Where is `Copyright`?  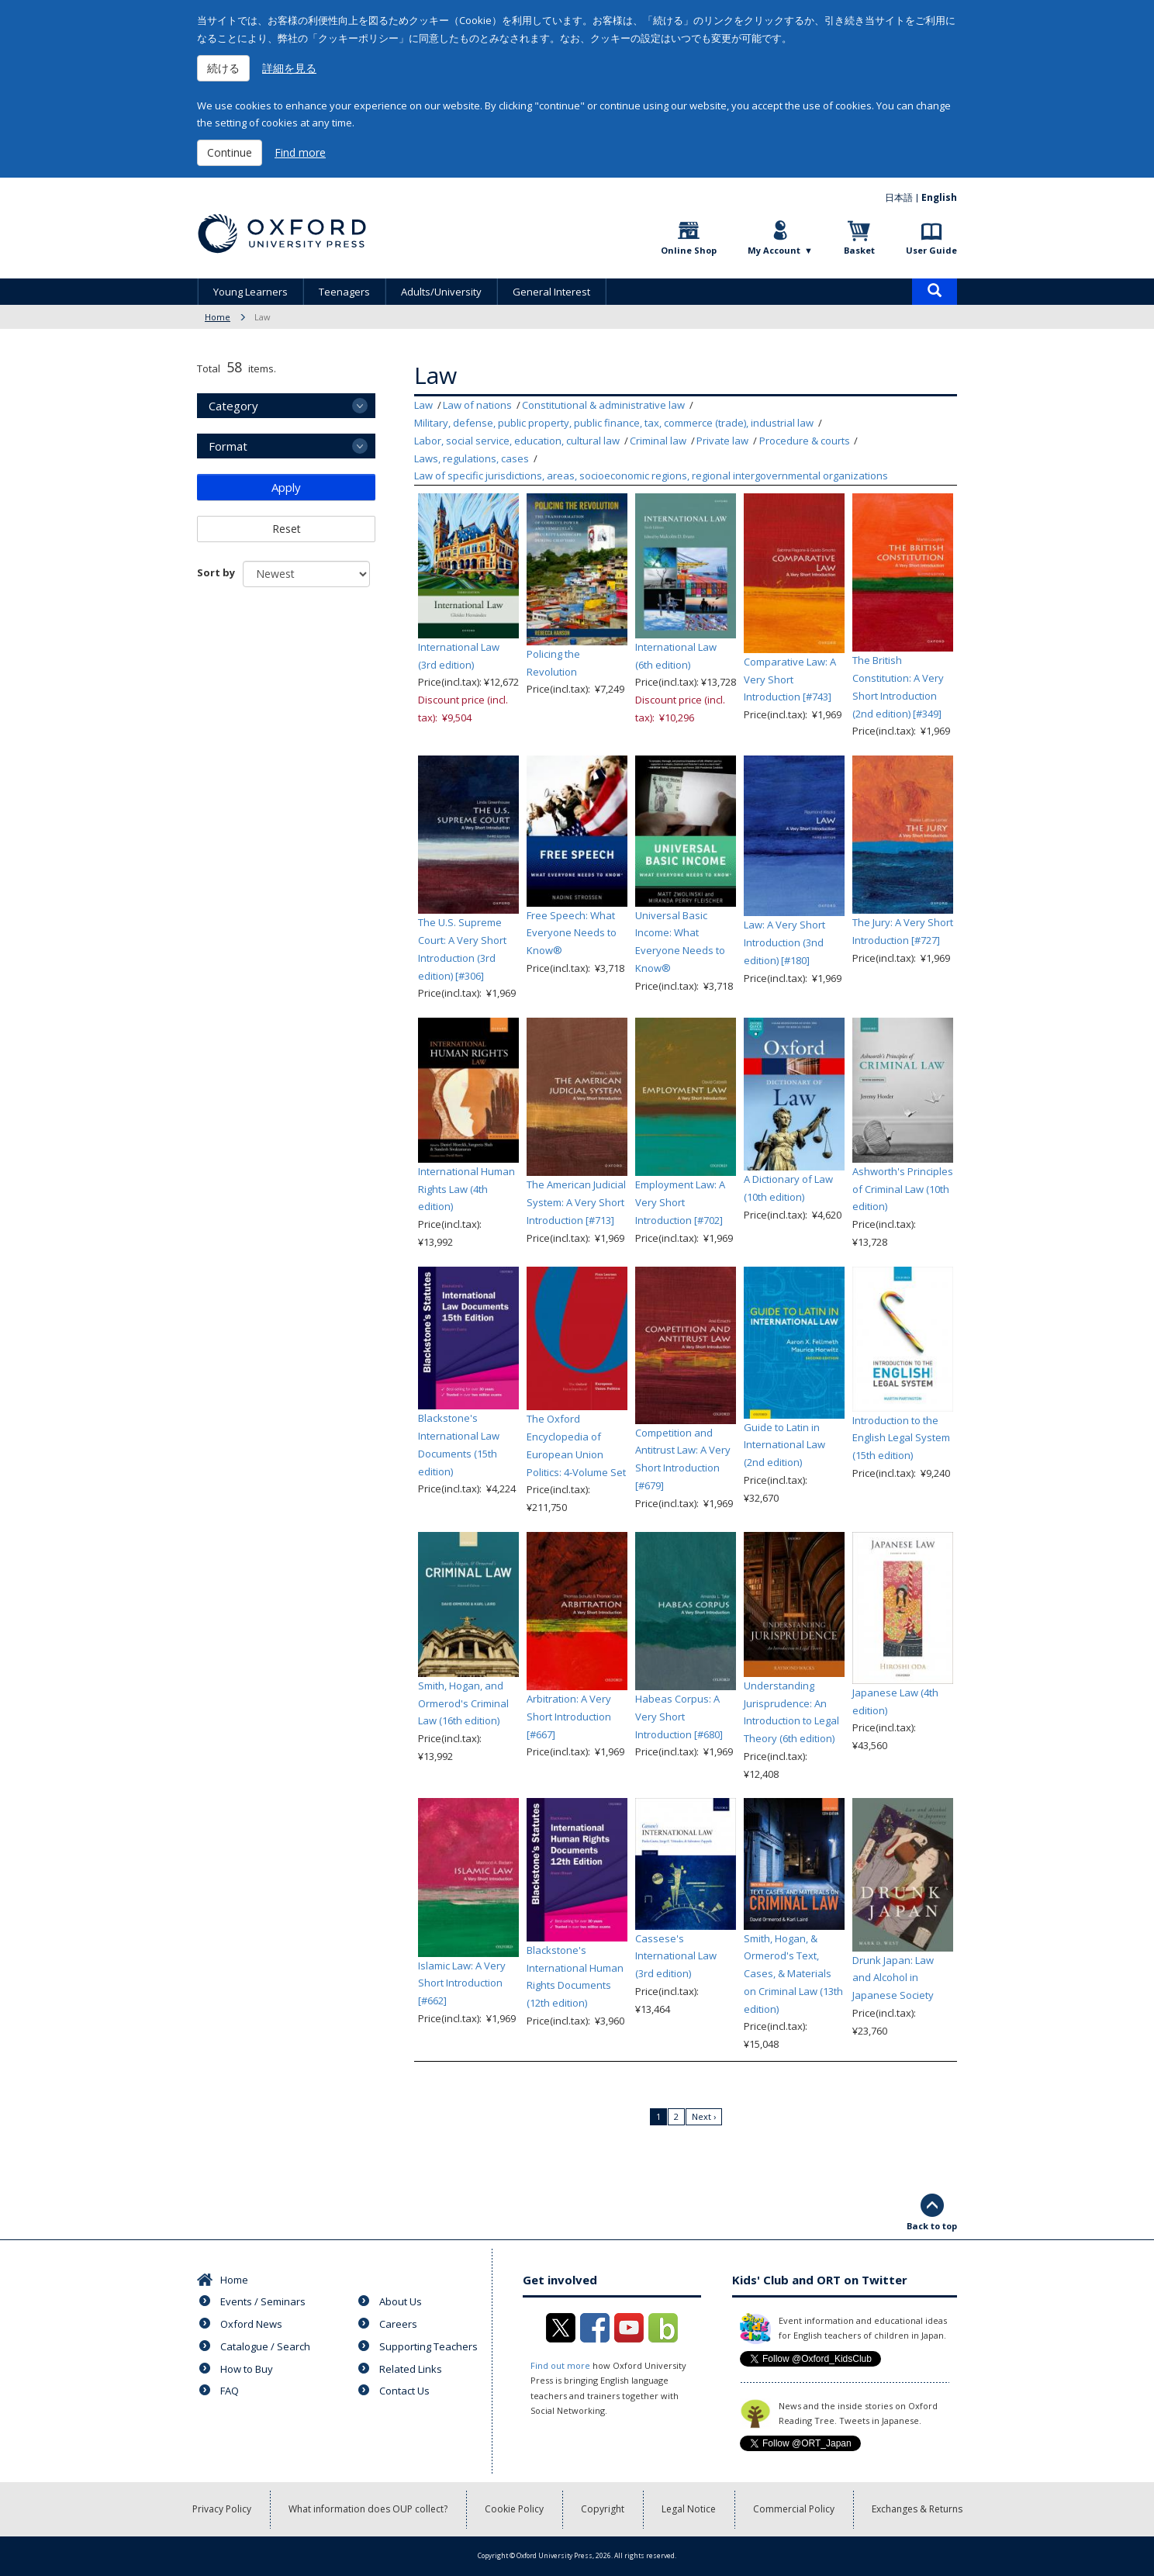
Copyright is located at coordinates (602, 2508).